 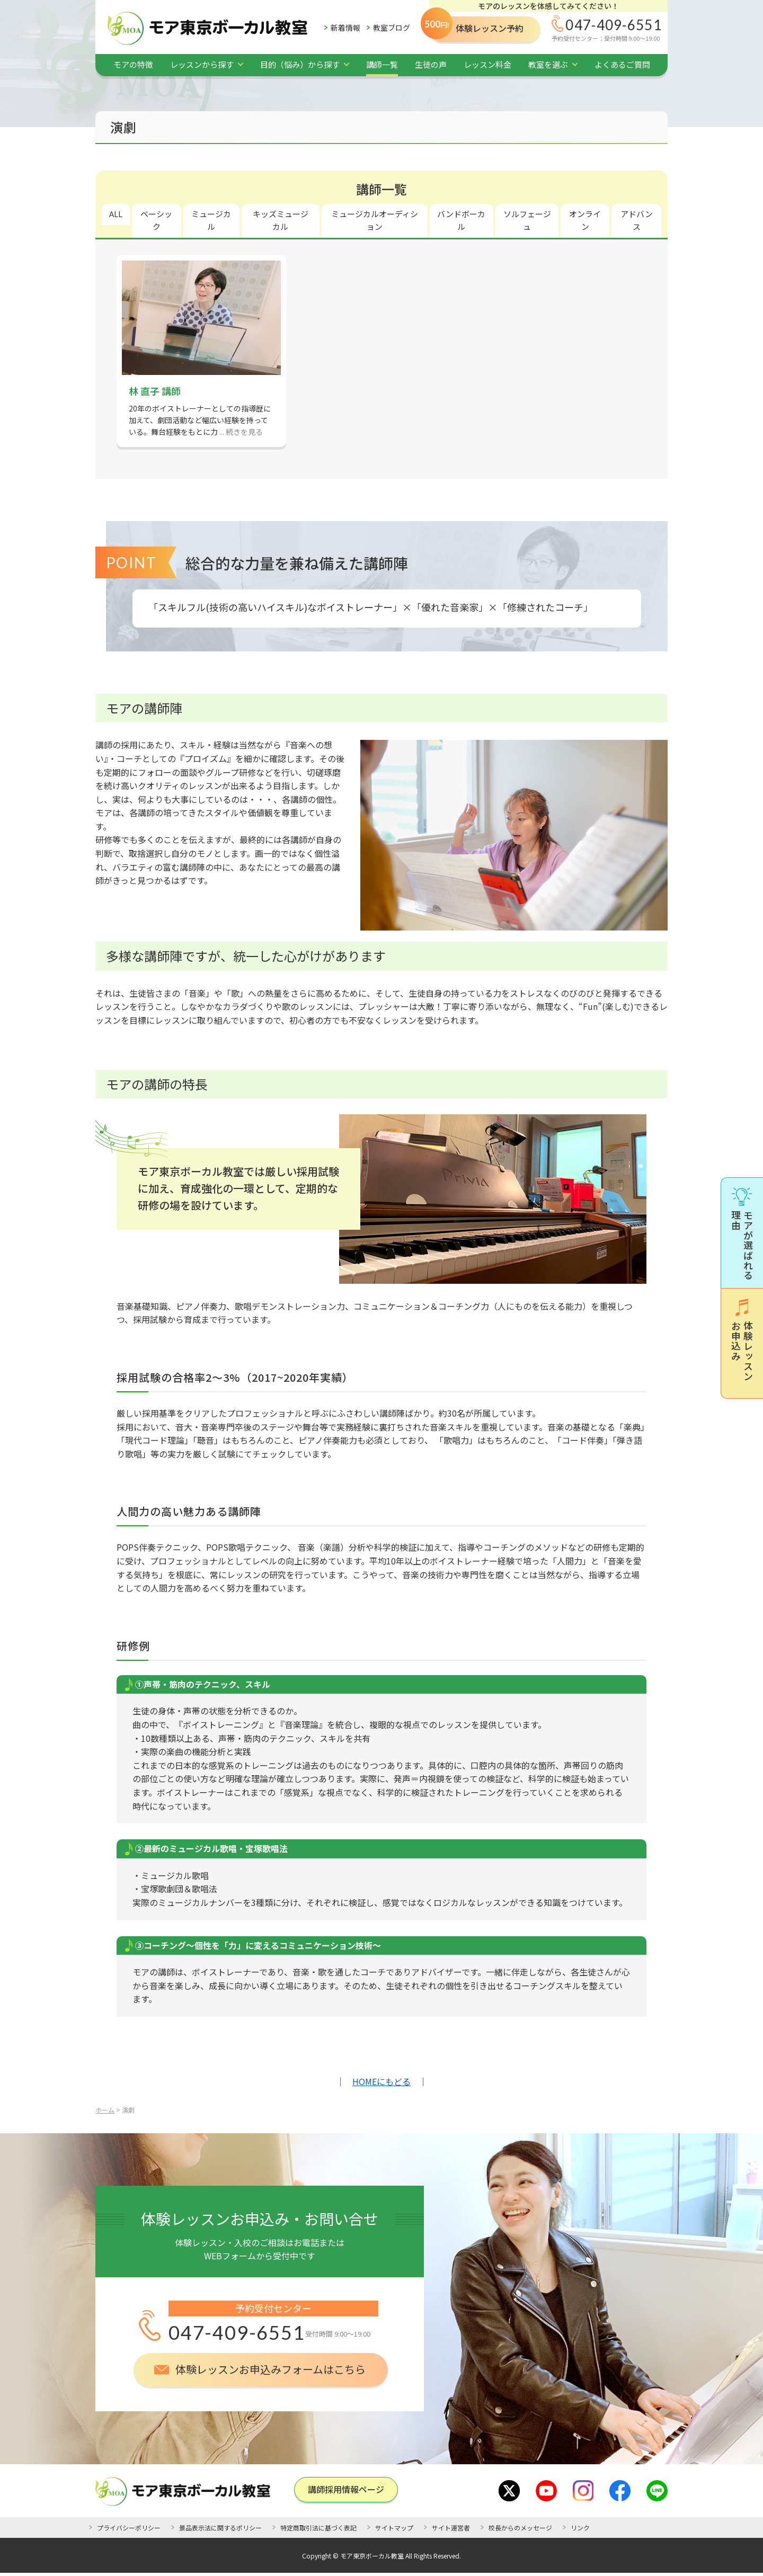 I want to click on リンク, so click(x=580, y=2527).